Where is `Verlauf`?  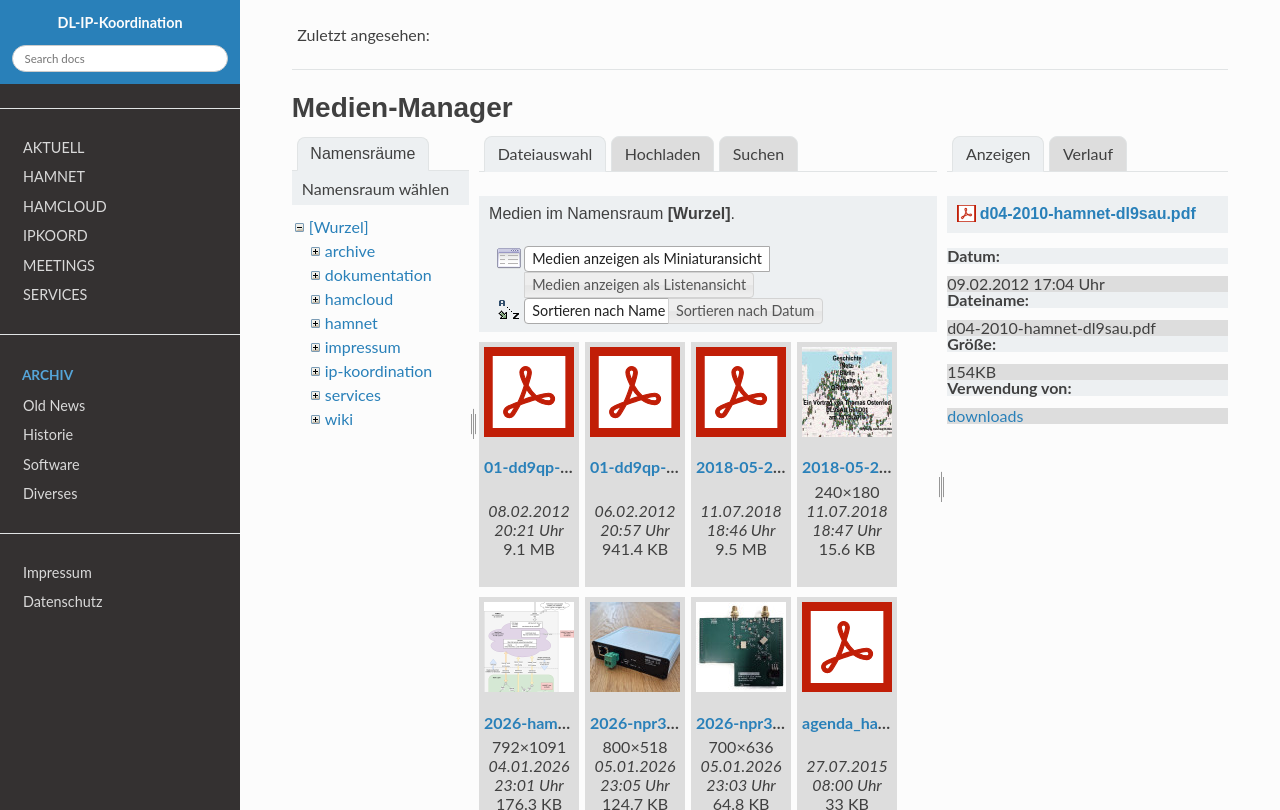
Verlauf is located at coordinates (1088, 153).